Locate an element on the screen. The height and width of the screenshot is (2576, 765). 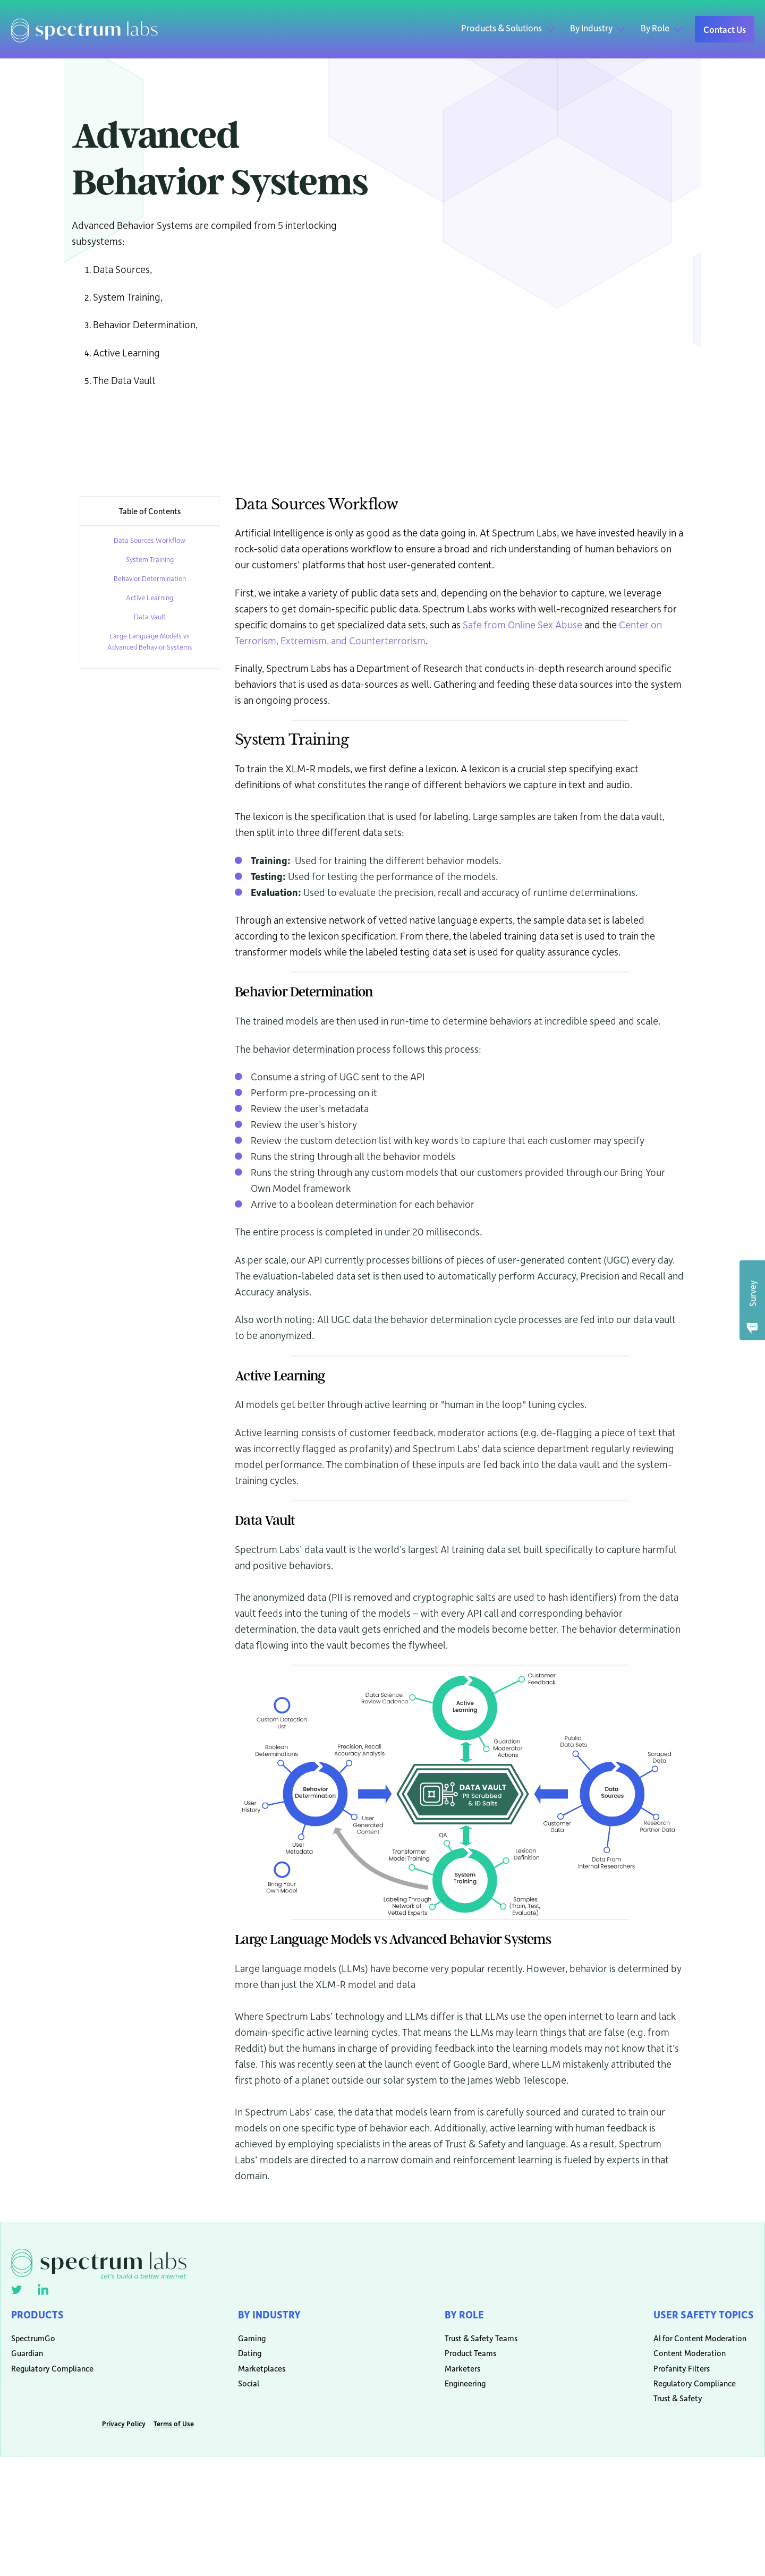
Engineering [menuitem] is located at coordinates (460, 2394).